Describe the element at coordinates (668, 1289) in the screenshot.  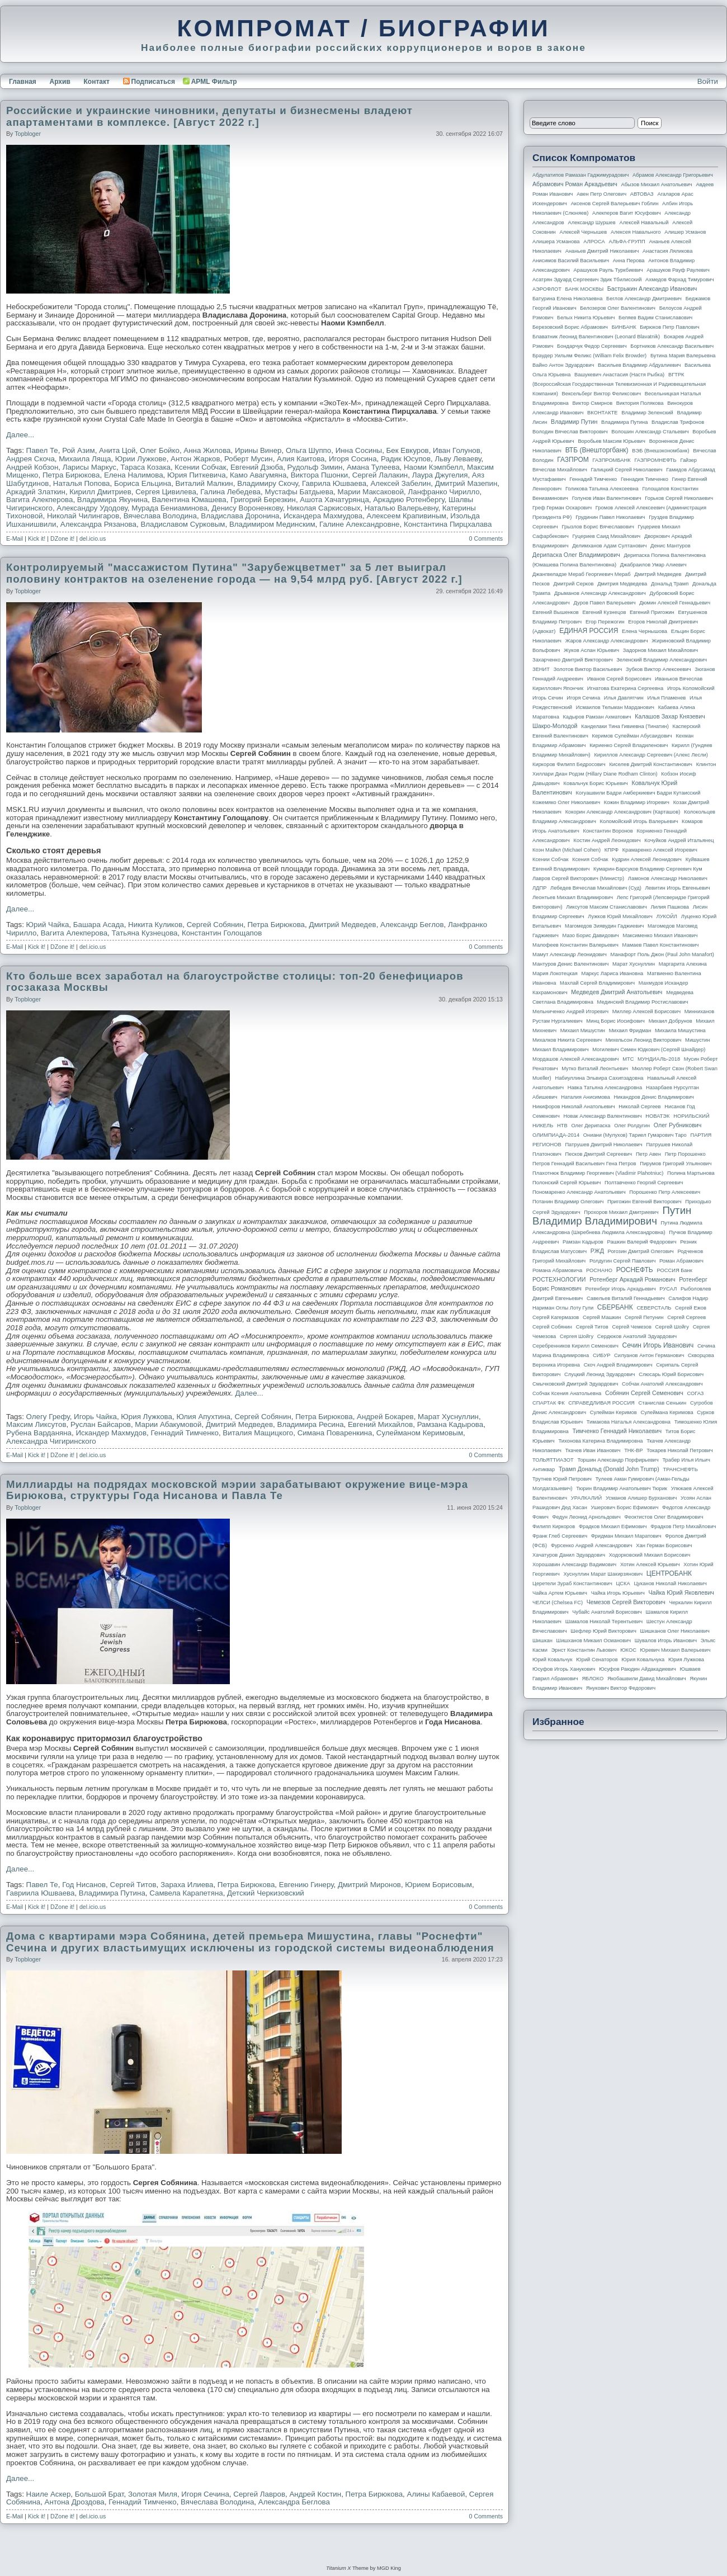
I see `РУСАЛ` at that location.